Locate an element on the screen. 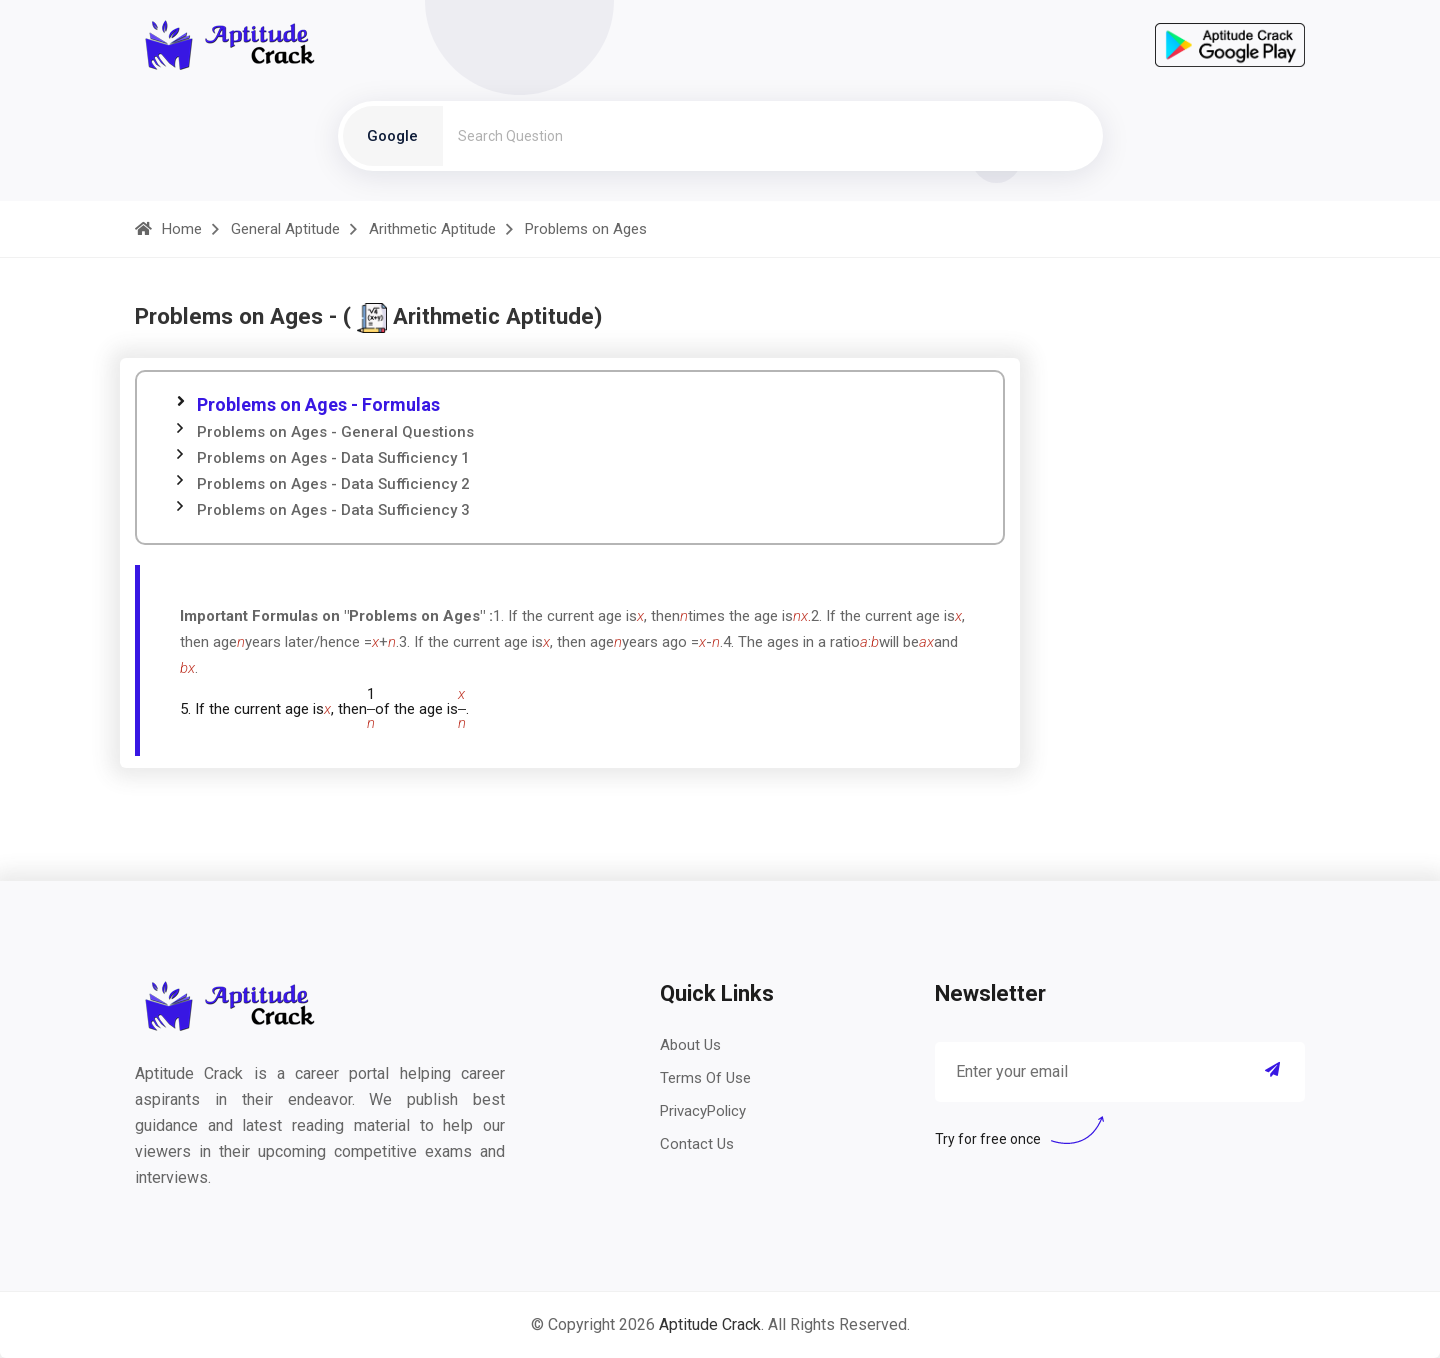 This screenshot has height=1358, width=1440. Problems on Ages - Data Sufficiency 3 is located at coordinates (333, 510).